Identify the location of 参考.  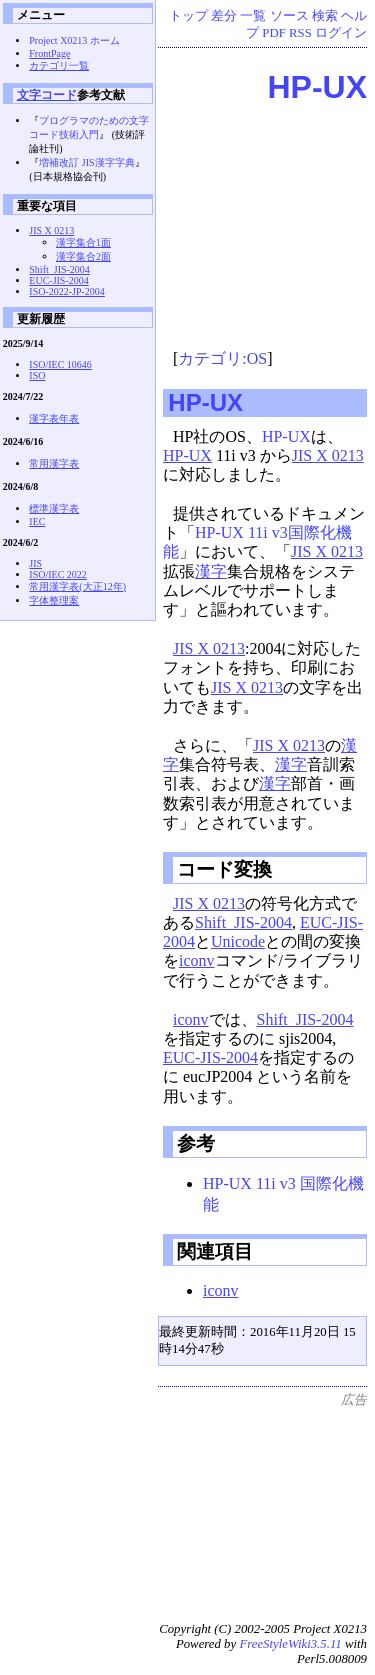
(196, 1143).